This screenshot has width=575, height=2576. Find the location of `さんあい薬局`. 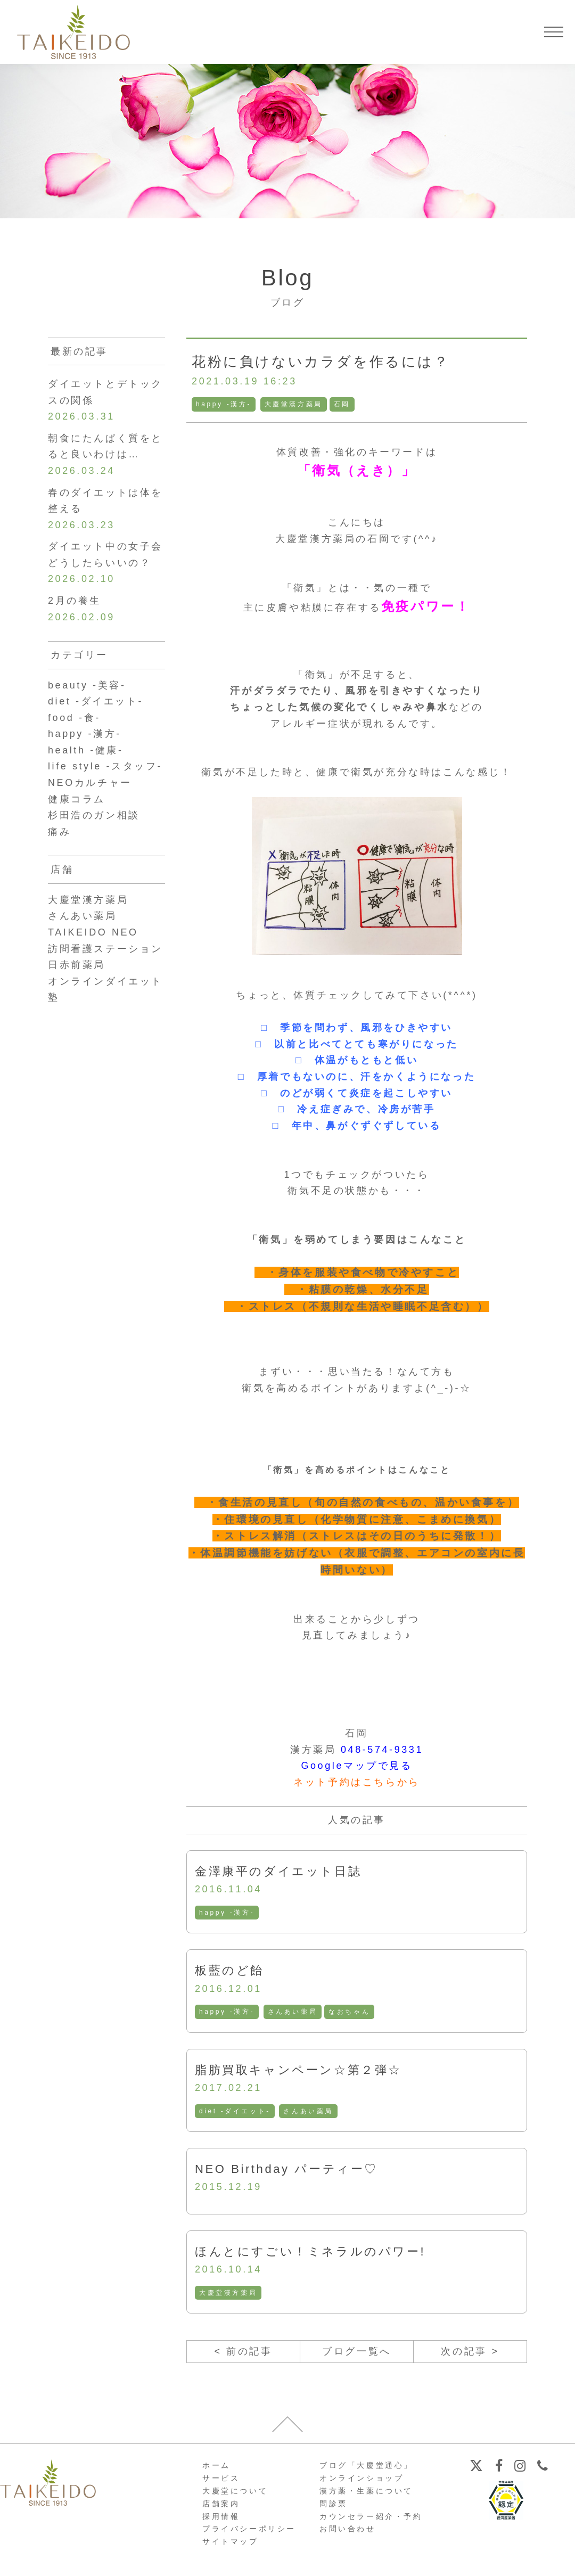

さんあい薬局 is located at coordinates (293, 2011).